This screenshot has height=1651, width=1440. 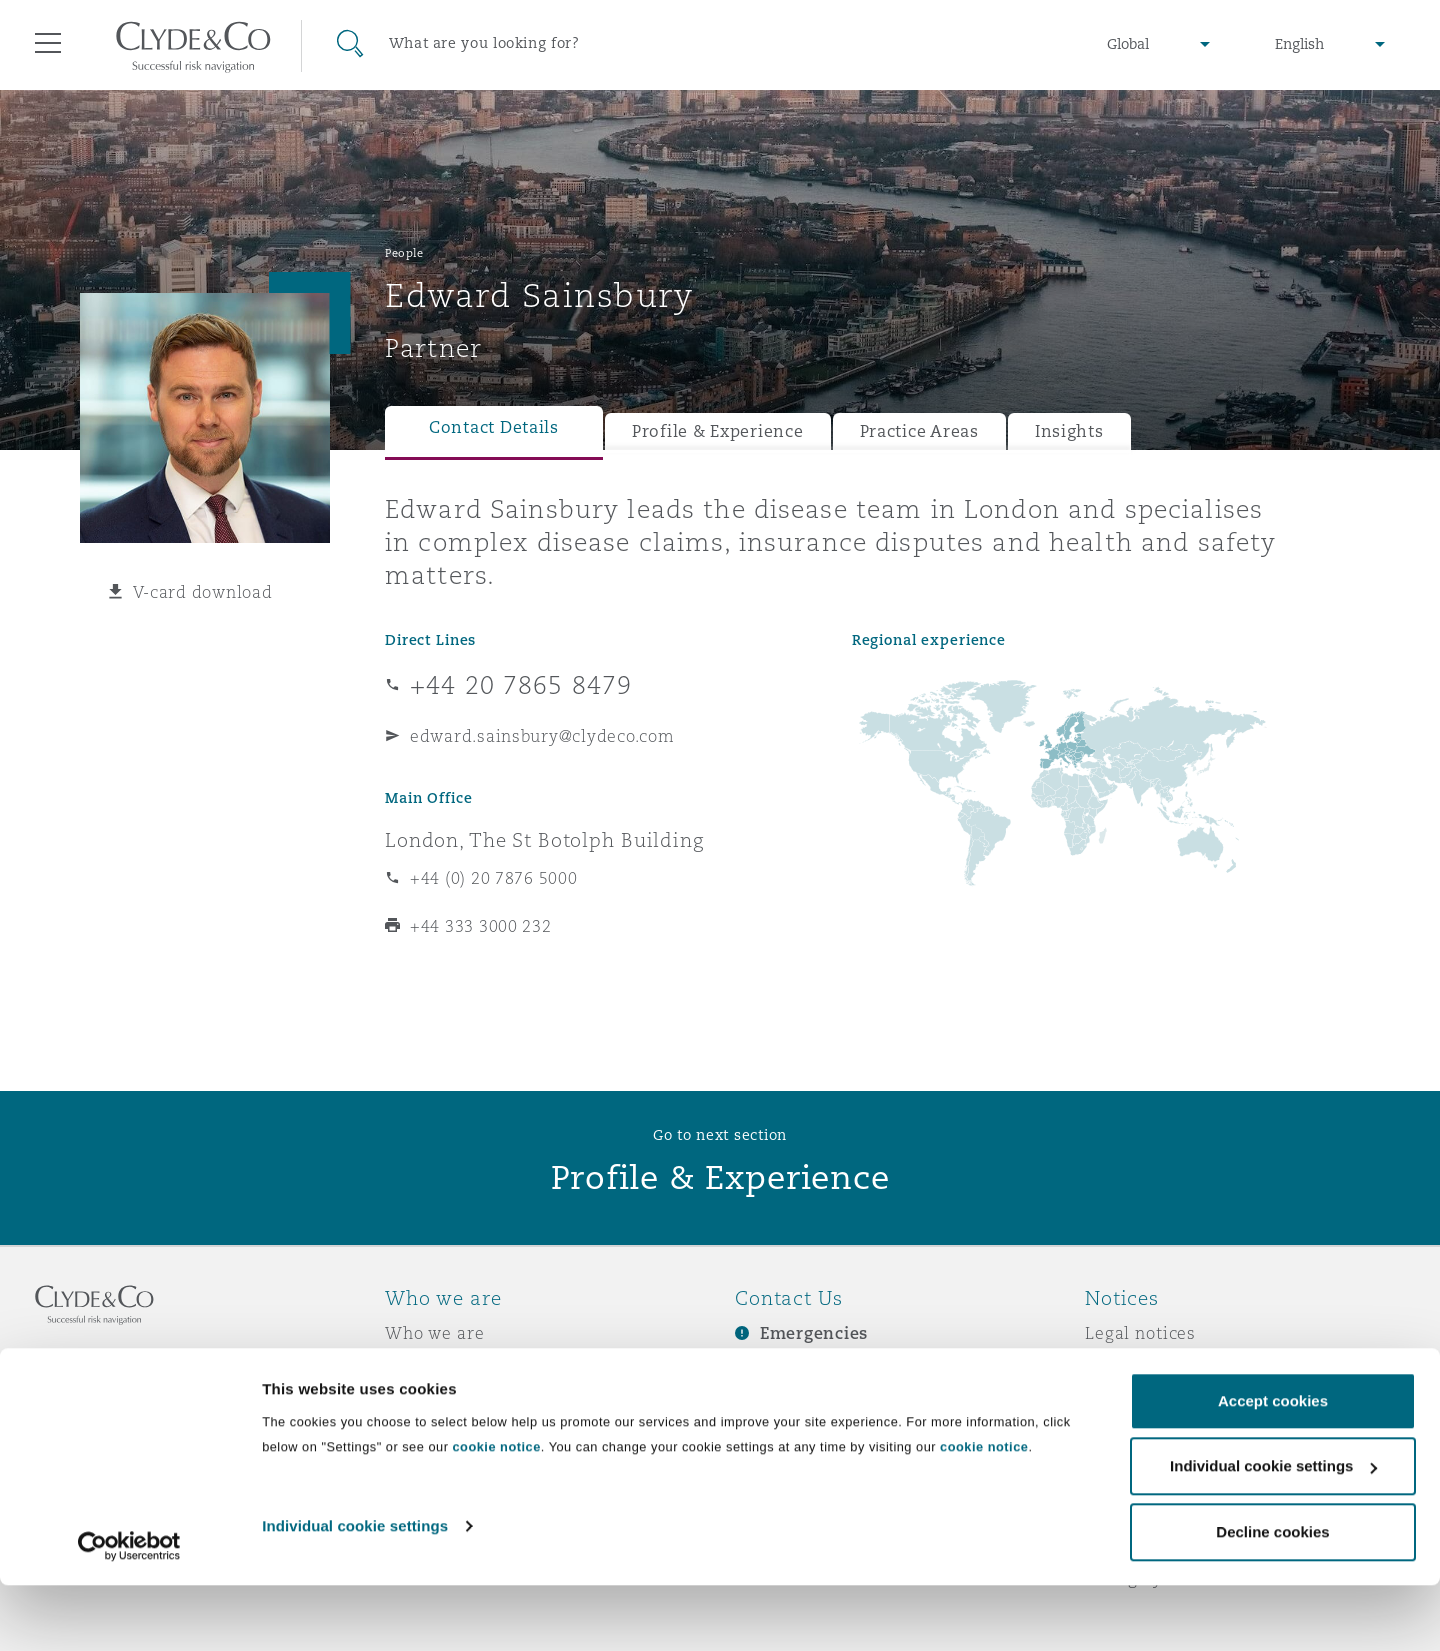 What do you see at coordinates (408, 1403) in the screenshot?
I see `News` at bounding box center [408, 1403].